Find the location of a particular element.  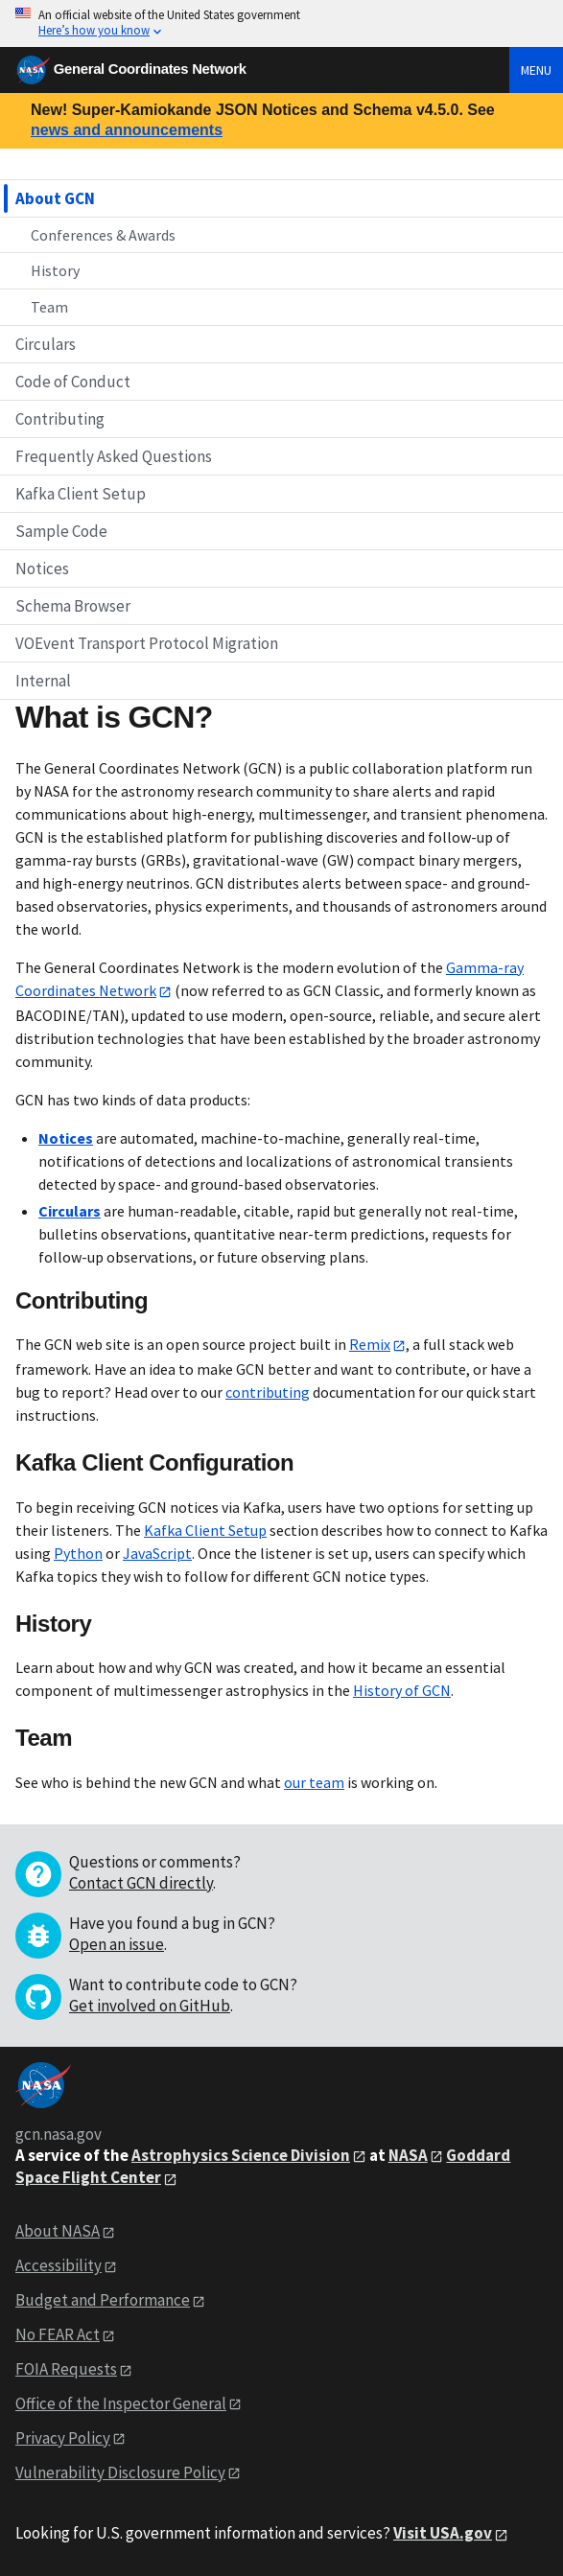

Get involved on GitHub is located at coordinates (149, 2005).